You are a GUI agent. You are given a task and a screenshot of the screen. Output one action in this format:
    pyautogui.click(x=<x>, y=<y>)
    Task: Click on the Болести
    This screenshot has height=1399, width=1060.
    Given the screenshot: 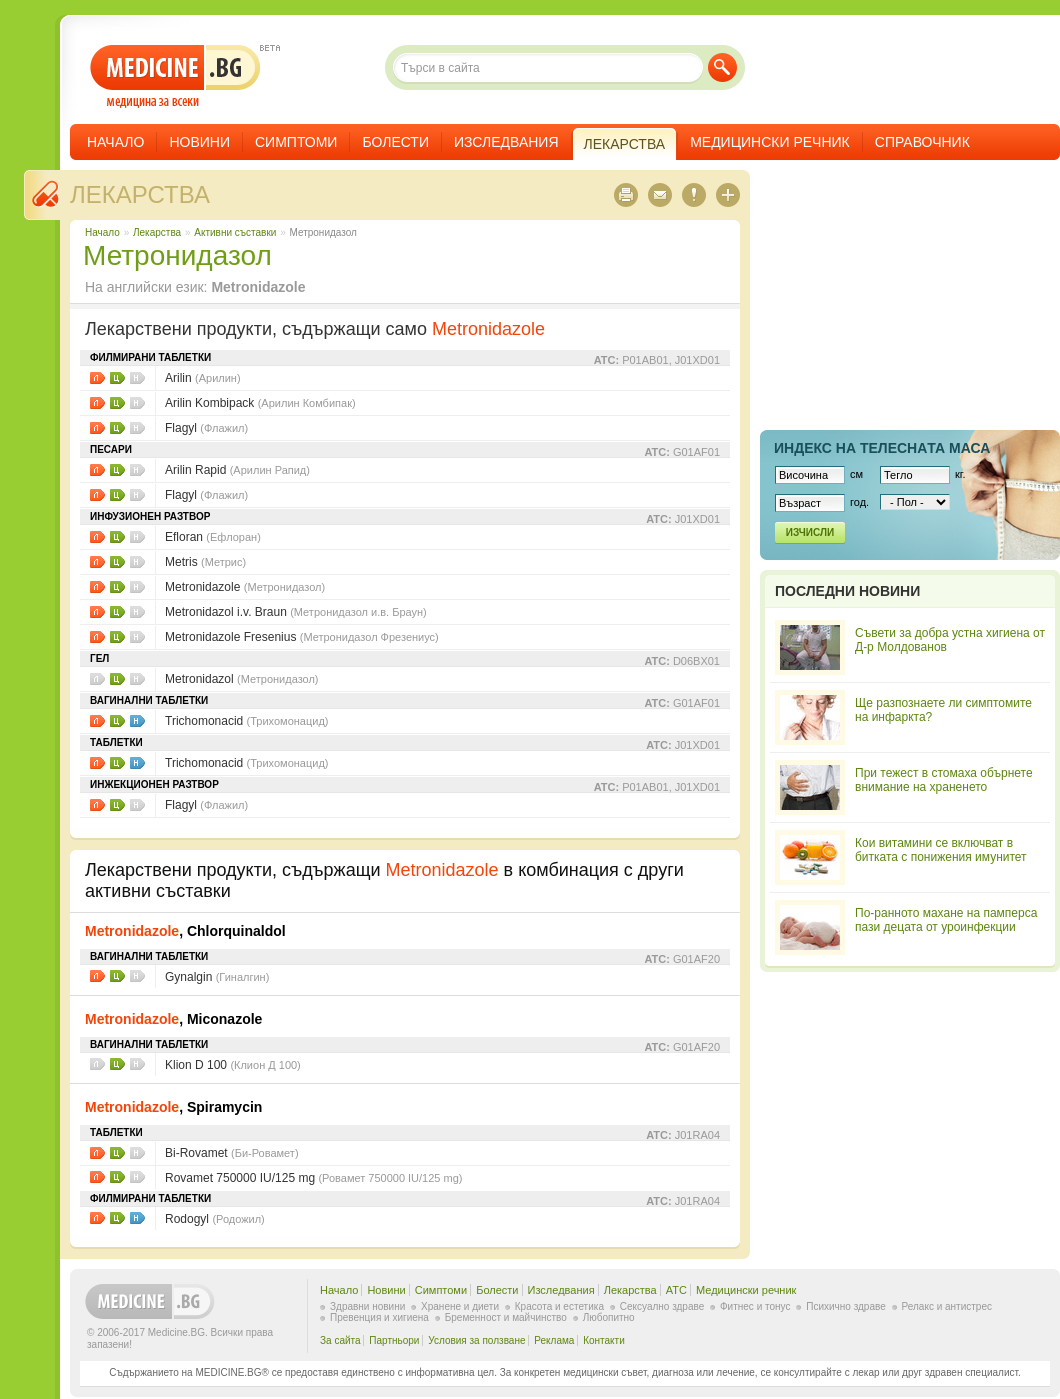 What is the action you would take?
    pyautogui.click(x=395, y=142)
    